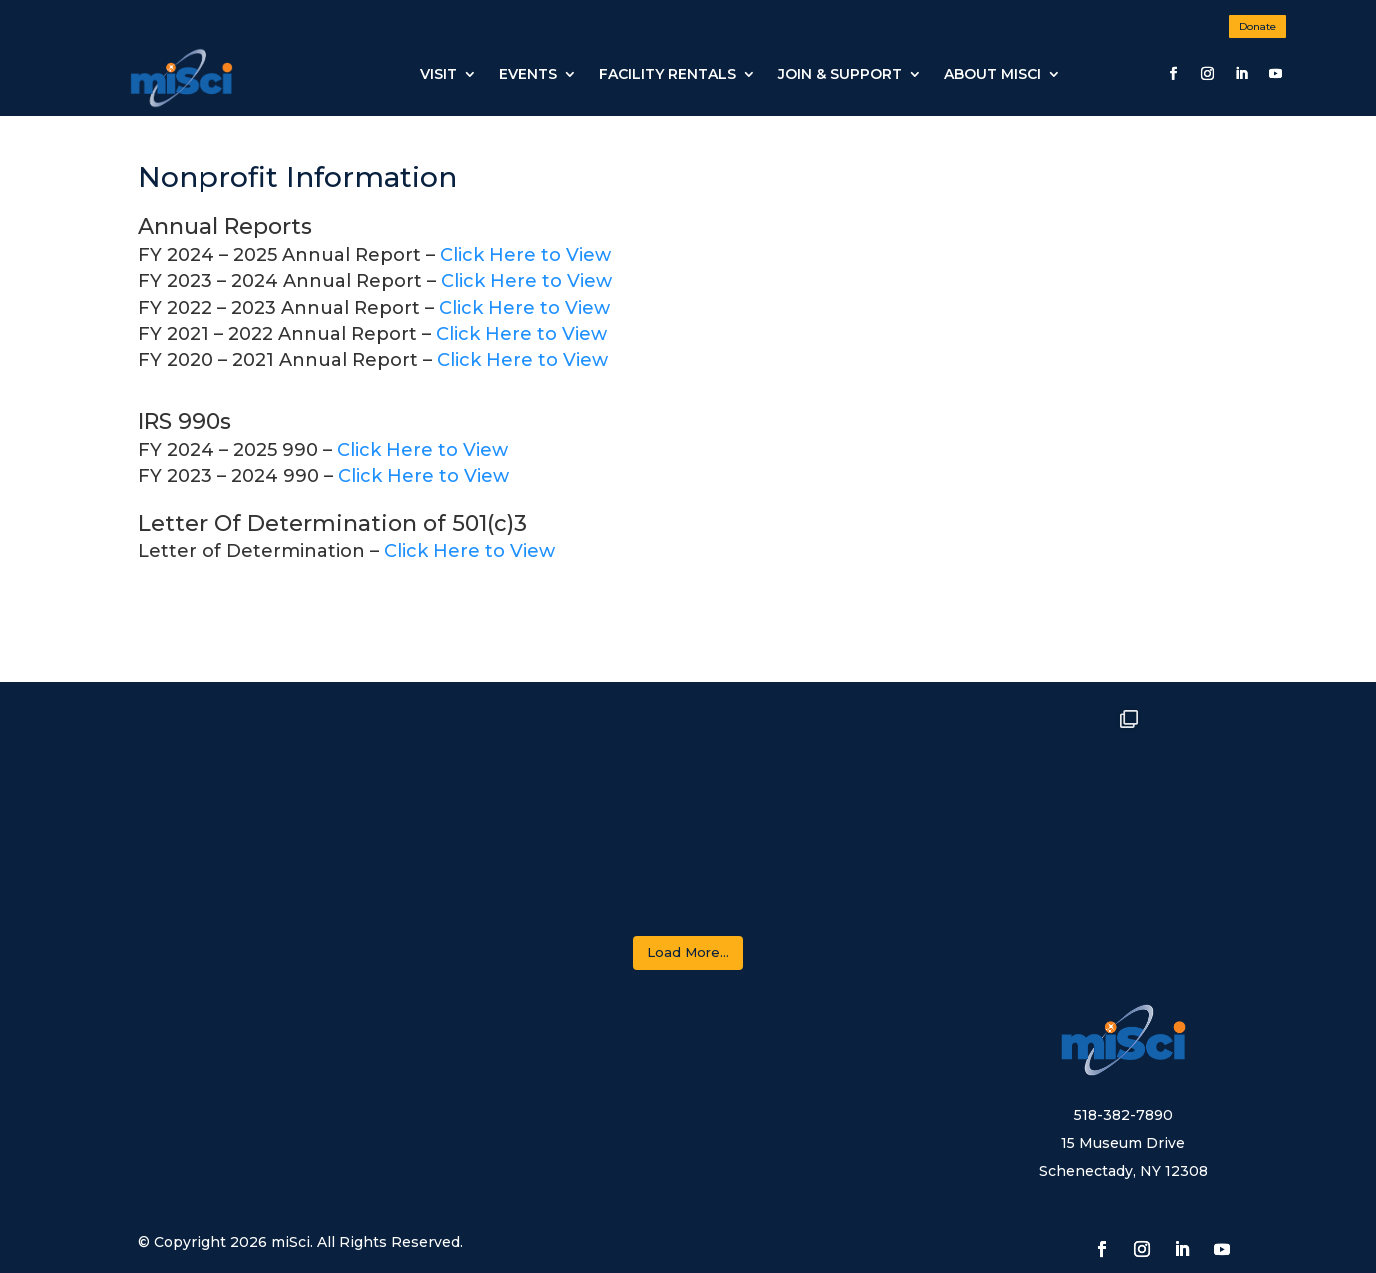 The width and height of the screenshot is (1376, 1273). Describe the element at coordinates (667, 74) in the screenshot. I see `Facility Rentals` at that location.